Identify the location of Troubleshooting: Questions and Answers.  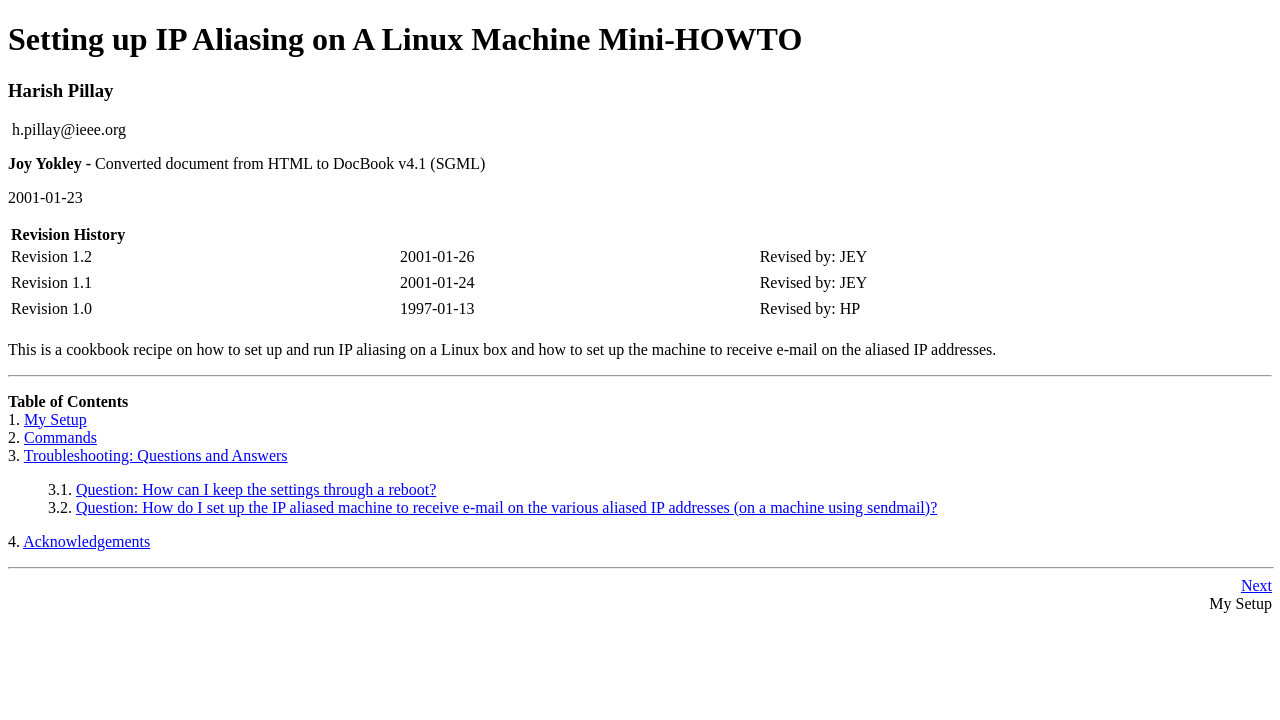
(156, 455).